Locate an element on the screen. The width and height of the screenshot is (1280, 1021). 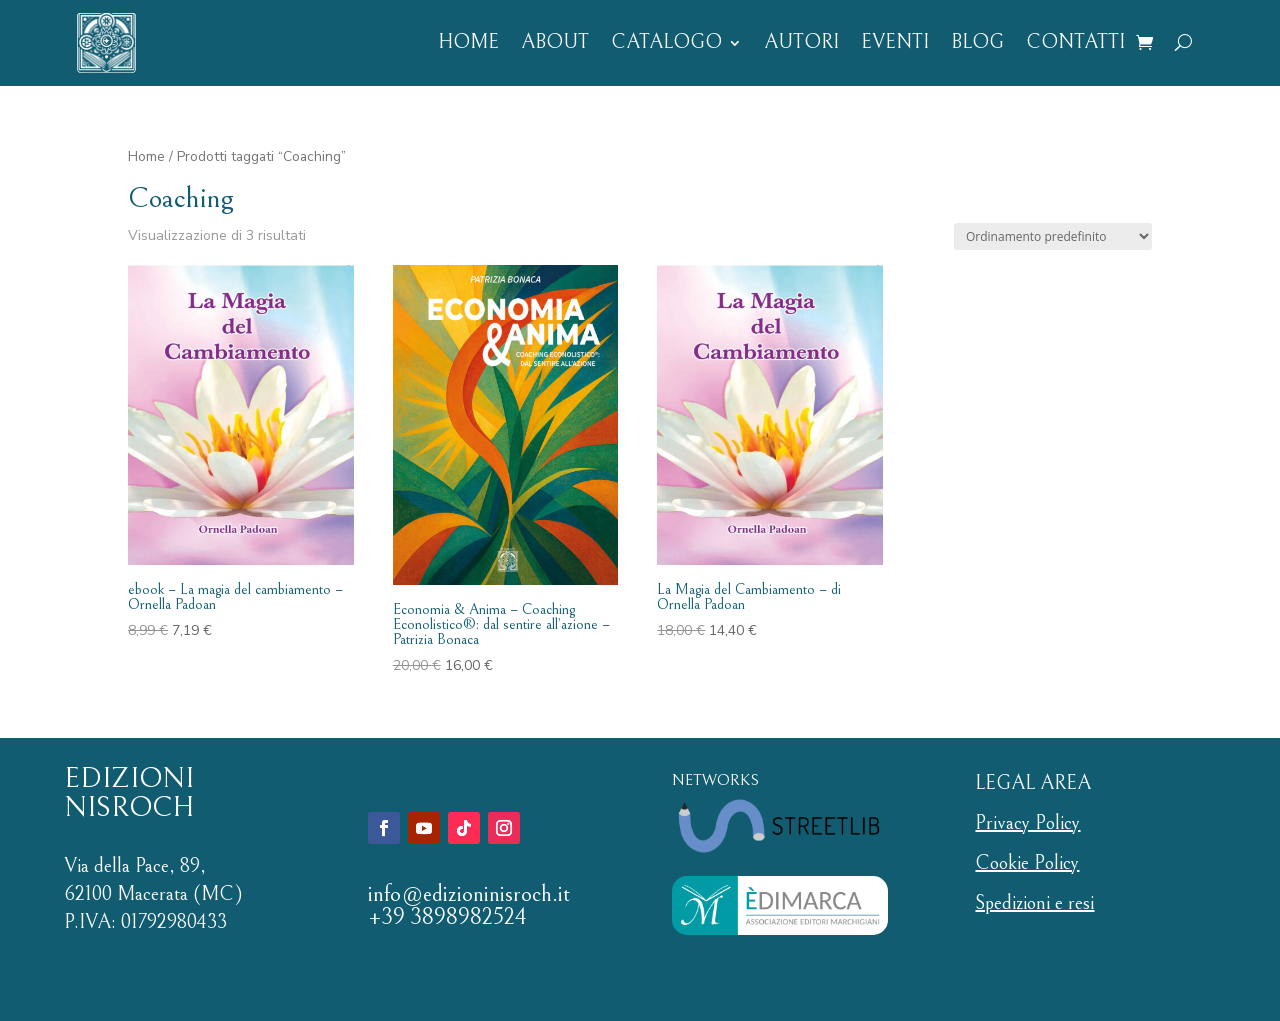
CATALOGO is located at coordinates (666, 45).